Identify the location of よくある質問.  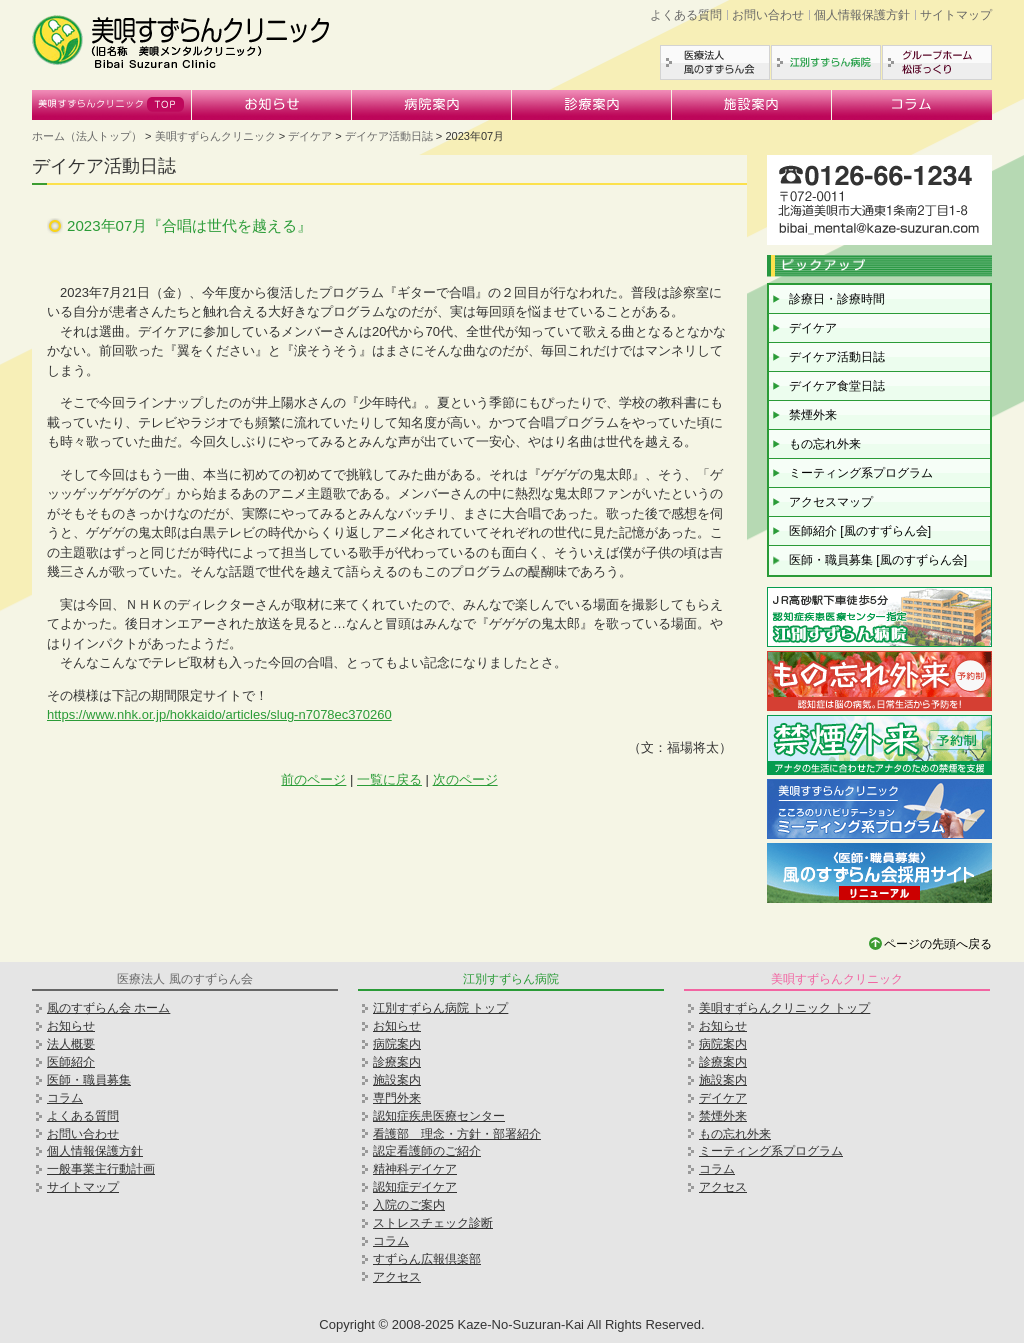
(686, 15).